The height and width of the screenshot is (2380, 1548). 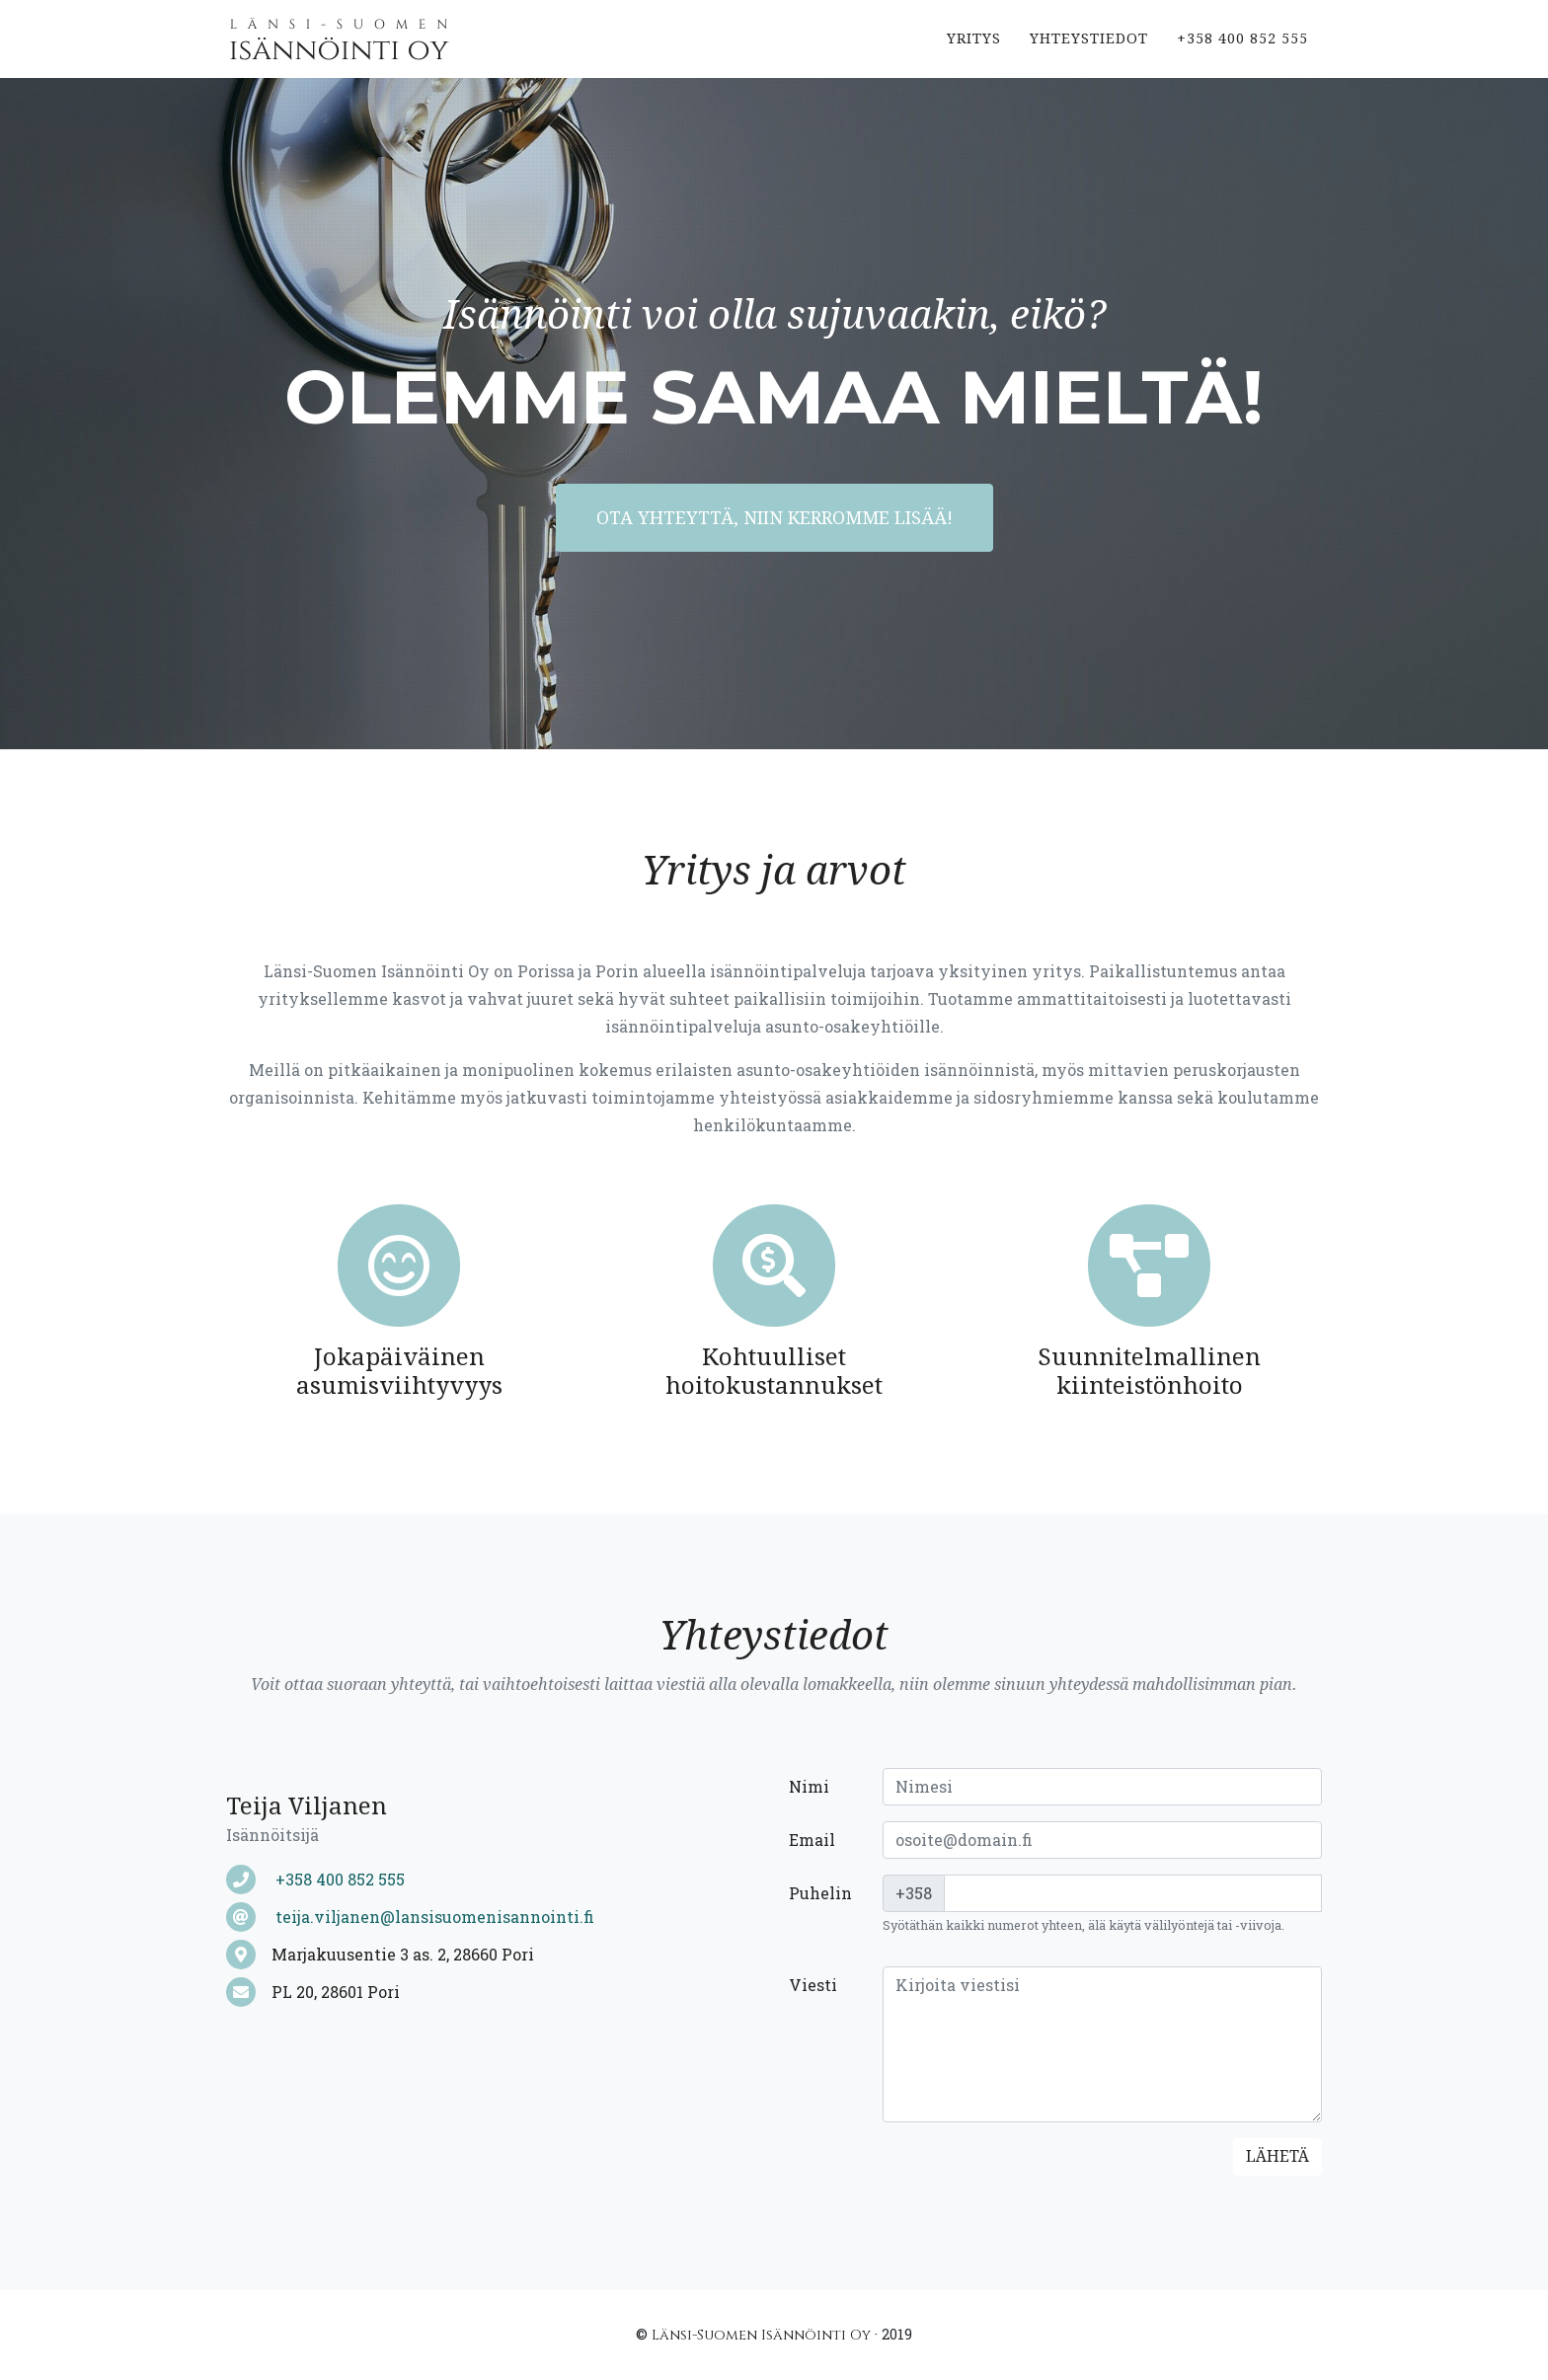 I want to click on +358 400 852 555, so click(x=1242, y=53).